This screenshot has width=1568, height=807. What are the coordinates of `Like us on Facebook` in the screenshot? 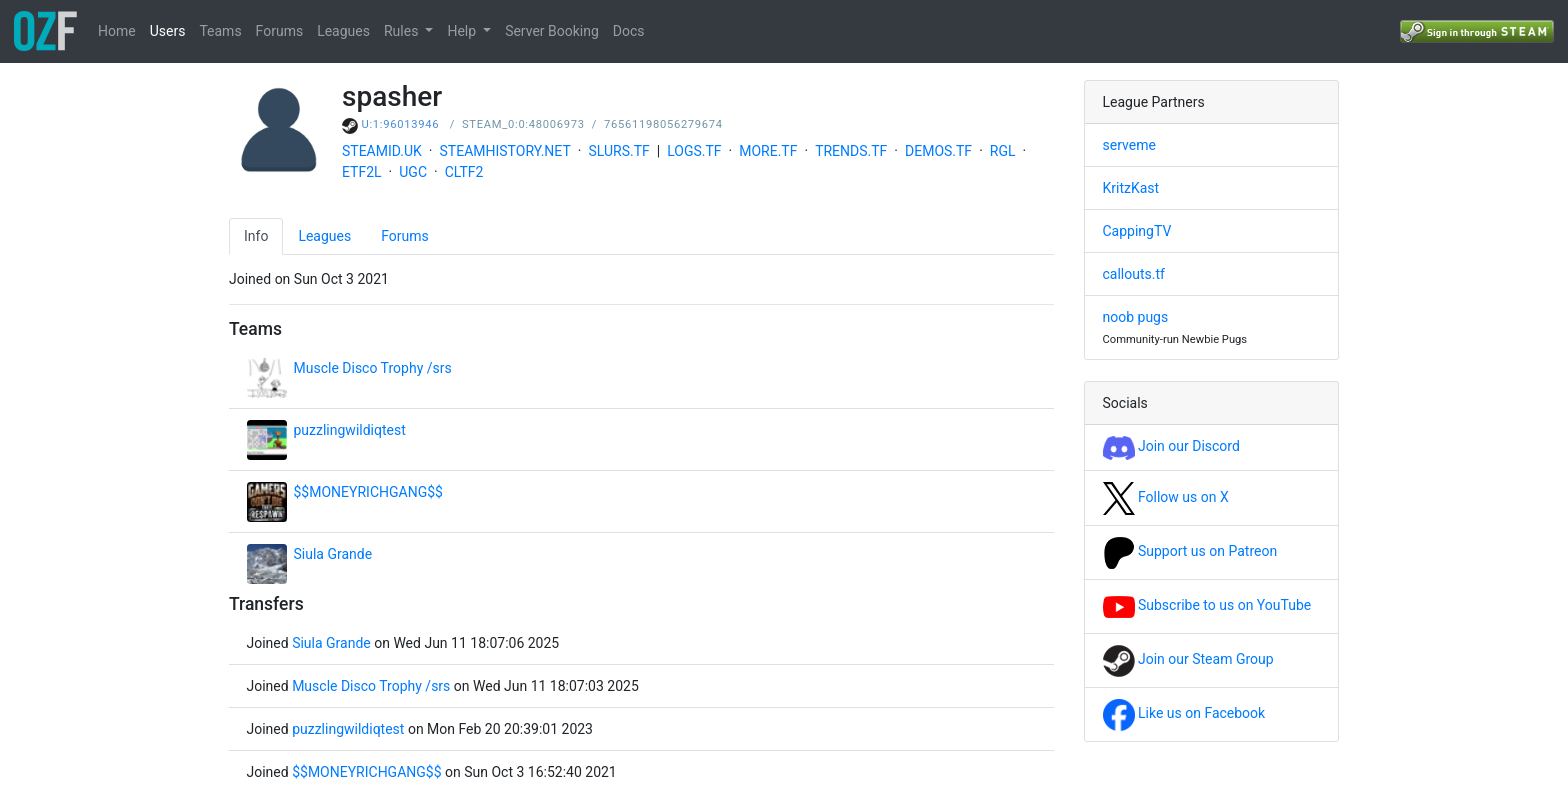 It's located at (1184, 713).